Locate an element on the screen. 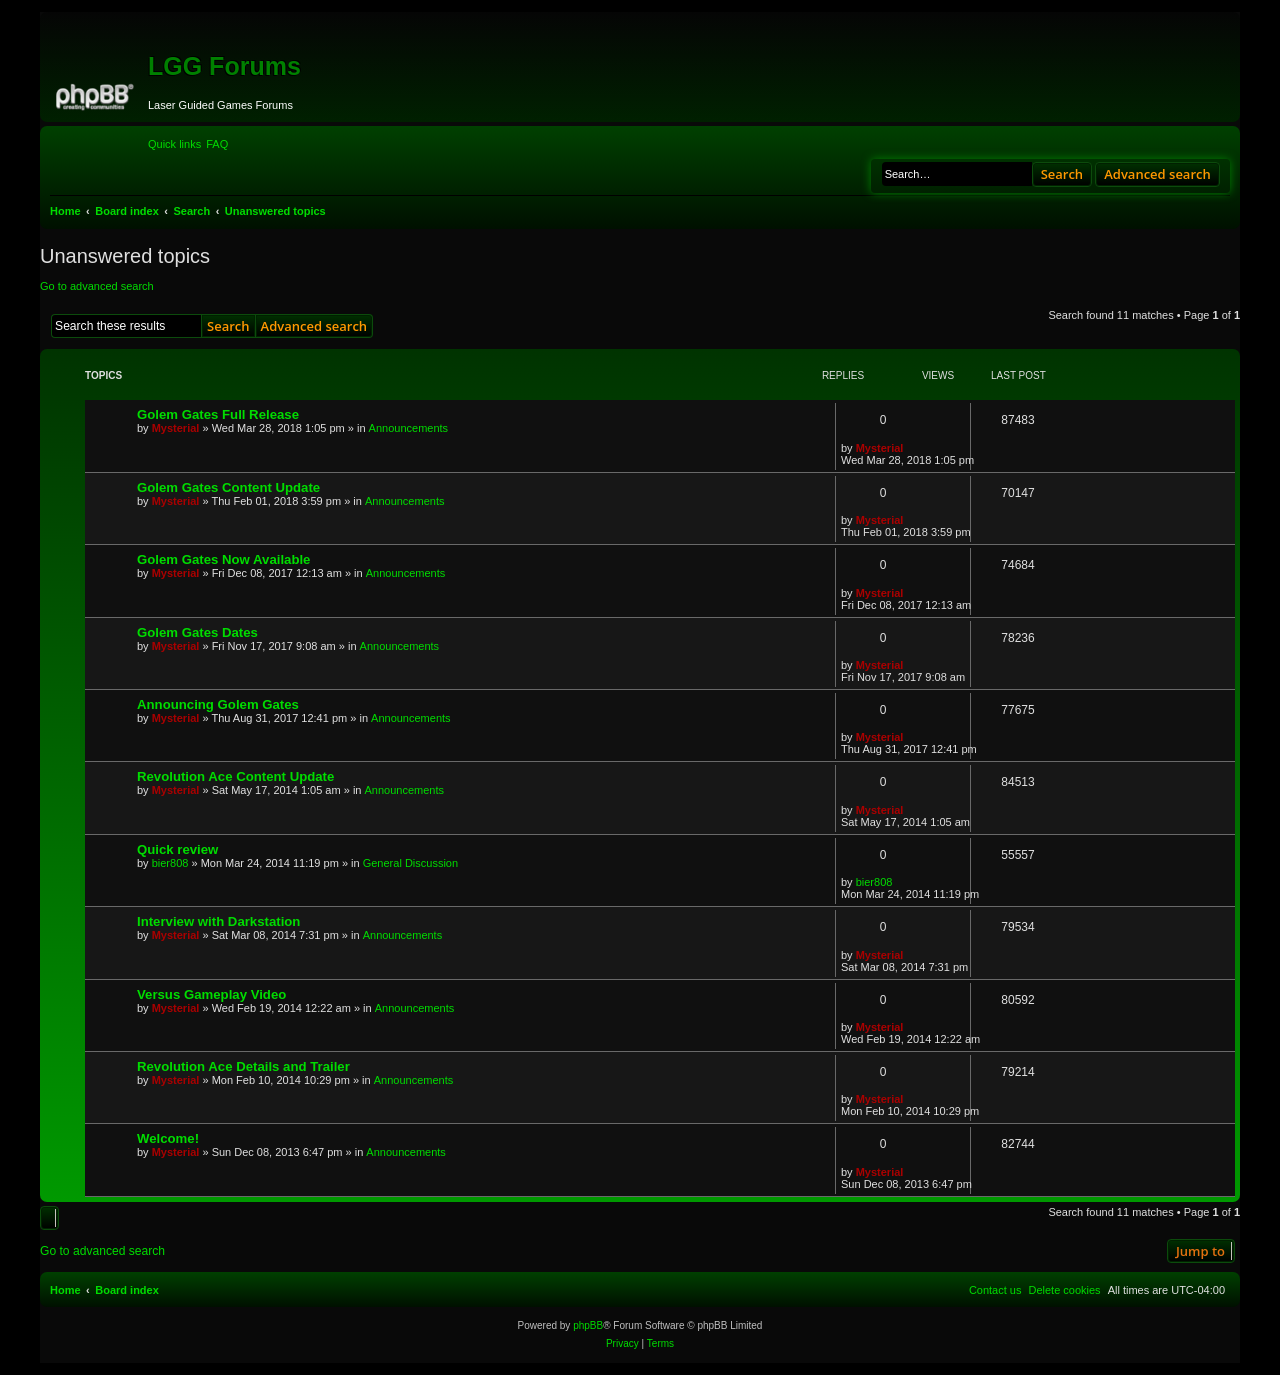 The image size is (1280, 1375). Advanced search is located at coordinates (1157, 174).